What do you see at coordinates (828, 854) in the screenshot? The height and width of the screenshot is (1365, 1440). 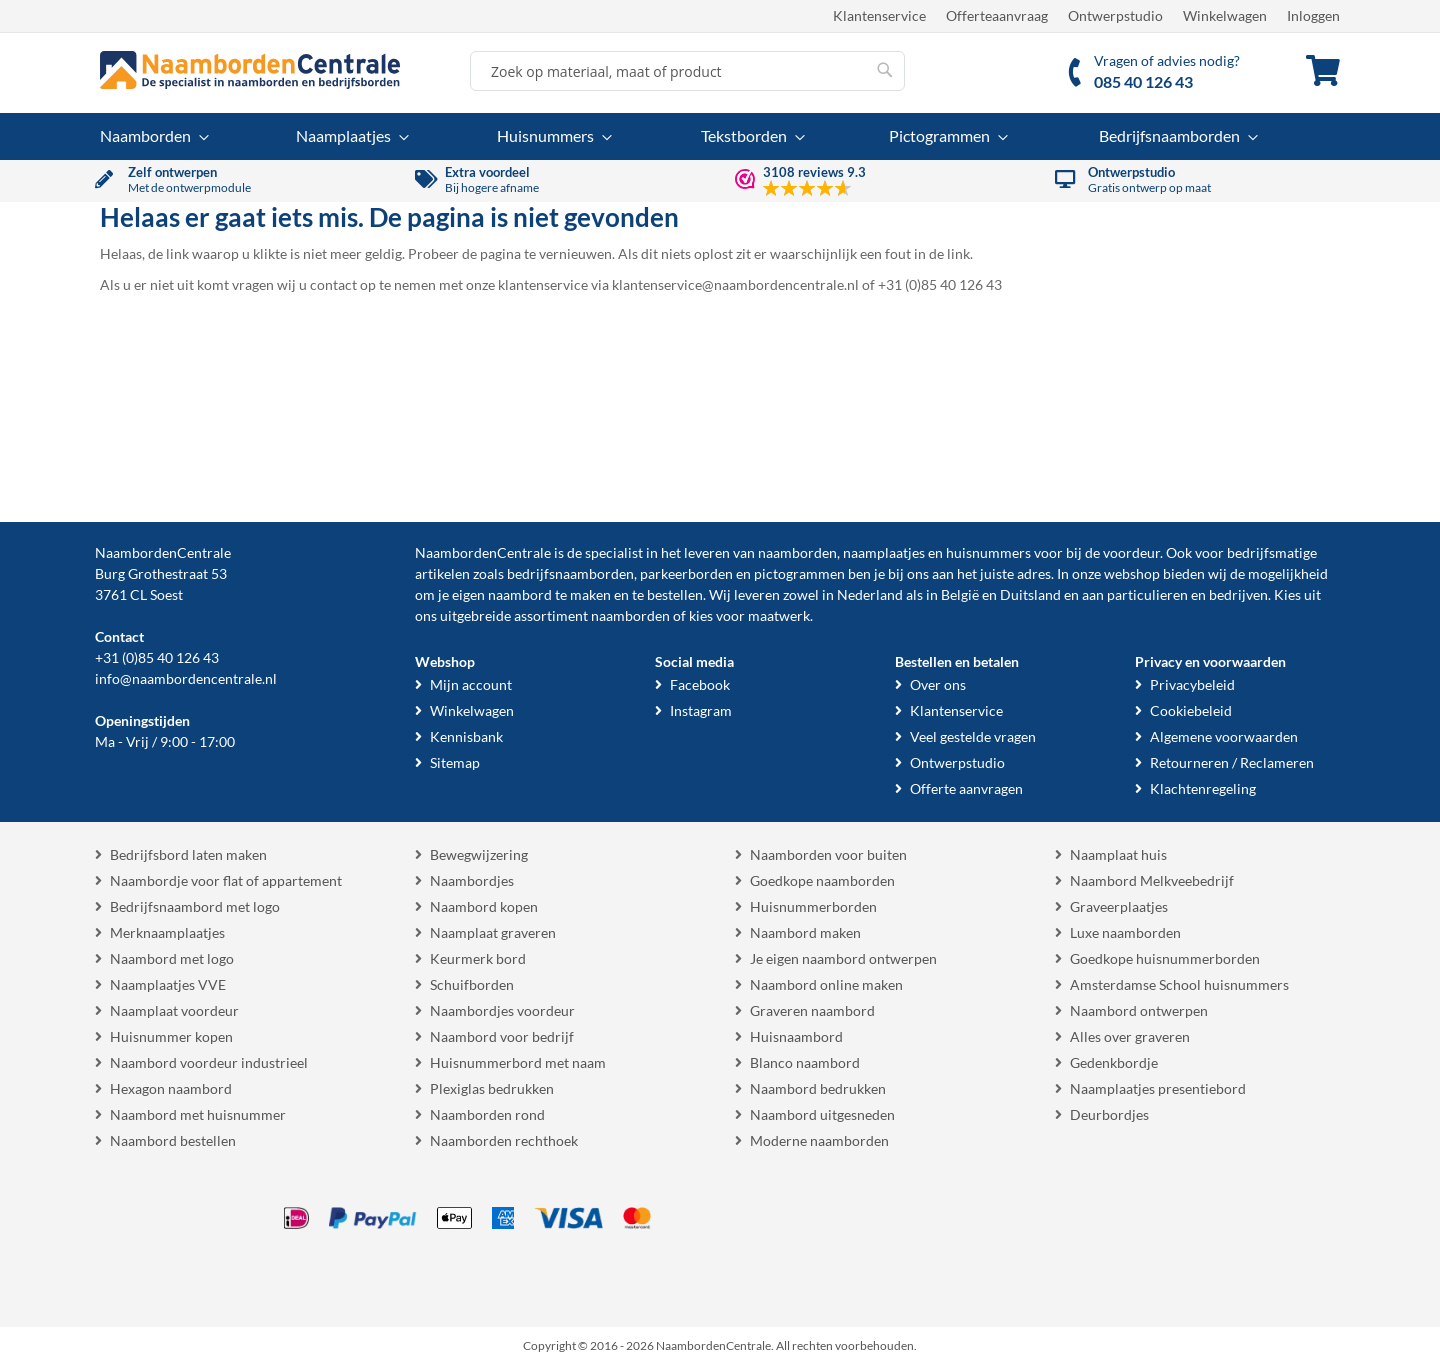 I see `Naamborden voor buiten` at bounding box center [828, 854].